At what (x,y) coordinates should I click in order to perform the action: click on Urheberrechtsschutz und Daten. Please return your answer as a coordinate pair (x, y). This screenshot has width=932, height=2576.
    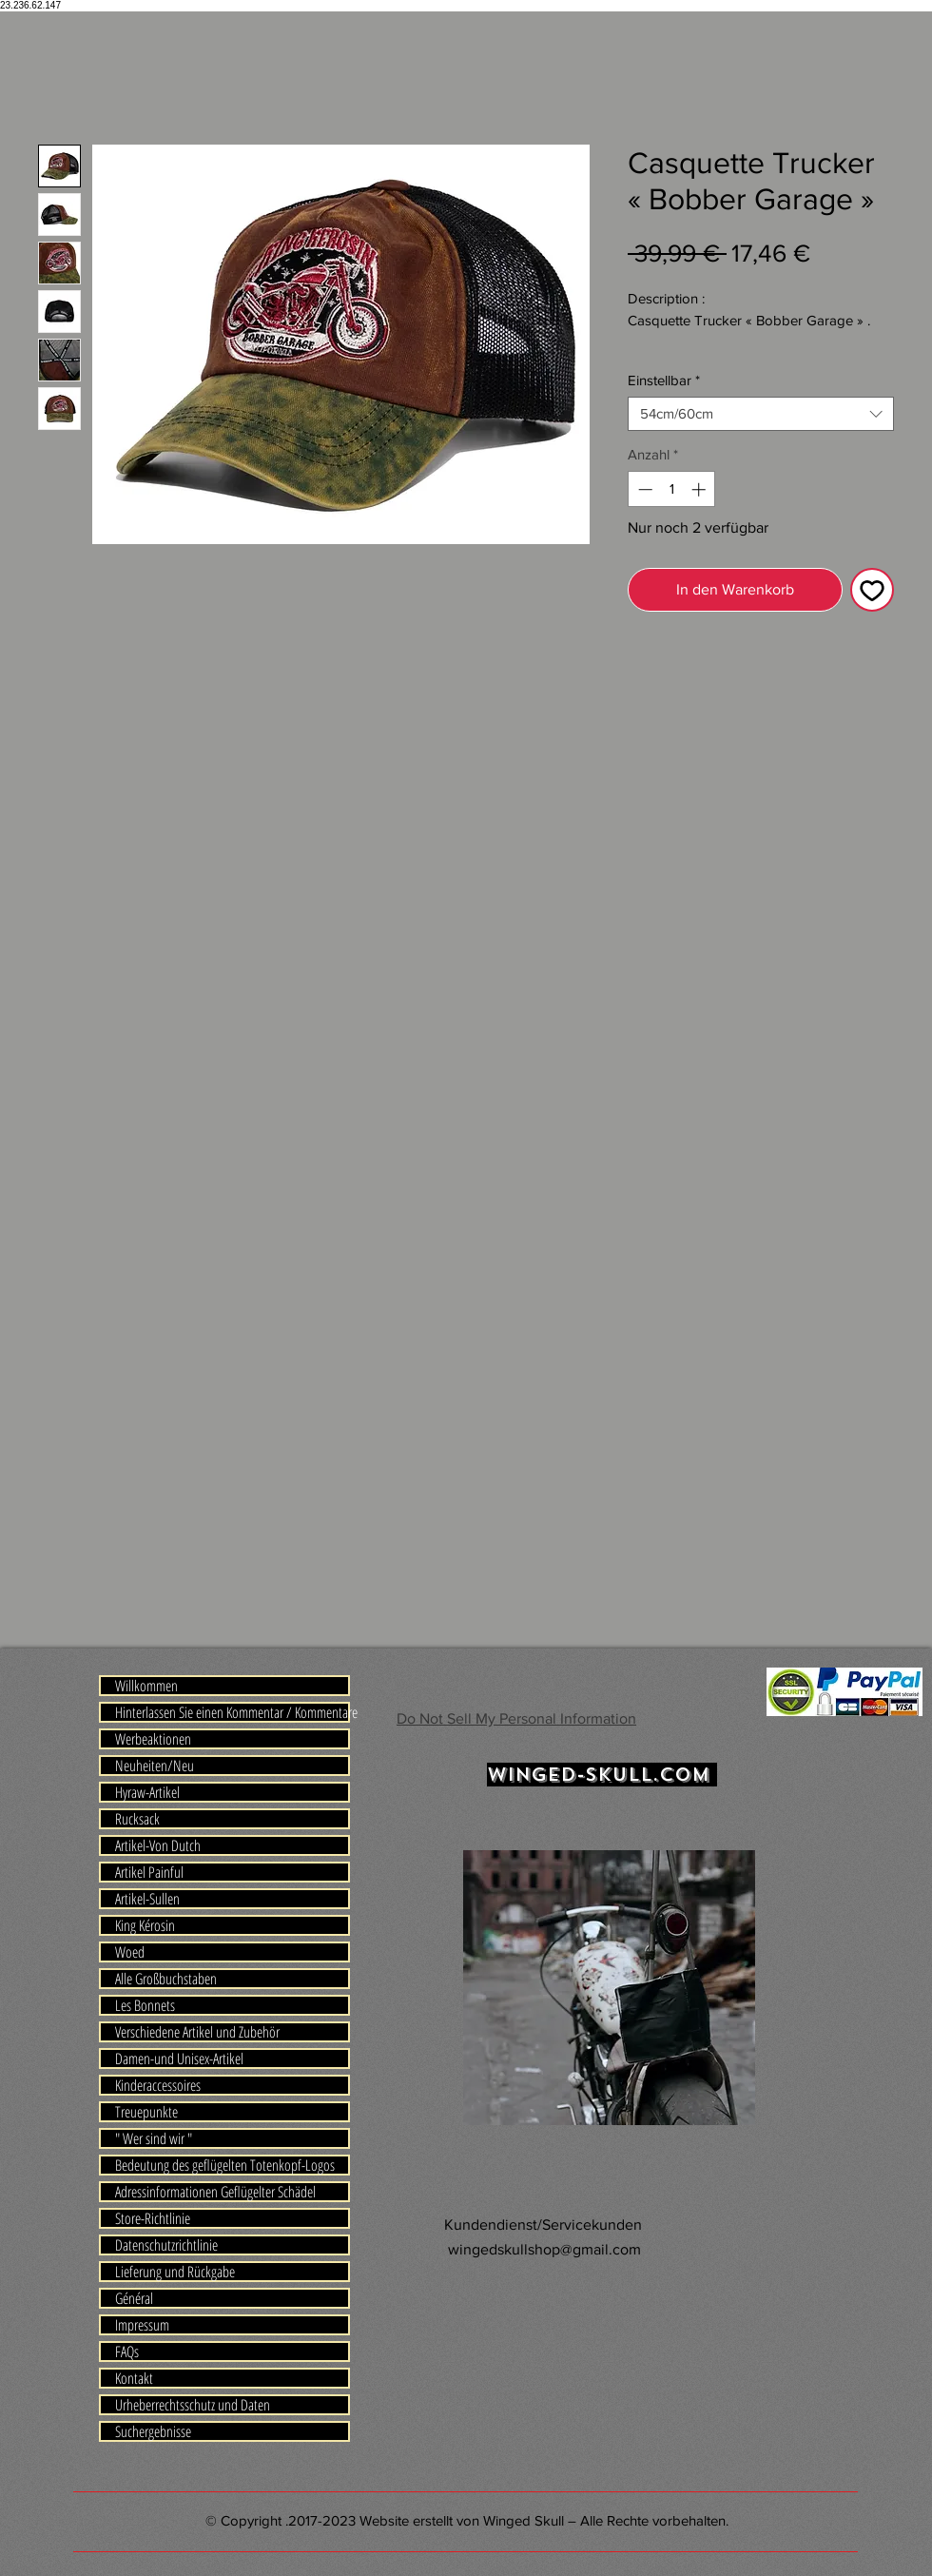
    Looking at the image, I should click on (192, 2404).